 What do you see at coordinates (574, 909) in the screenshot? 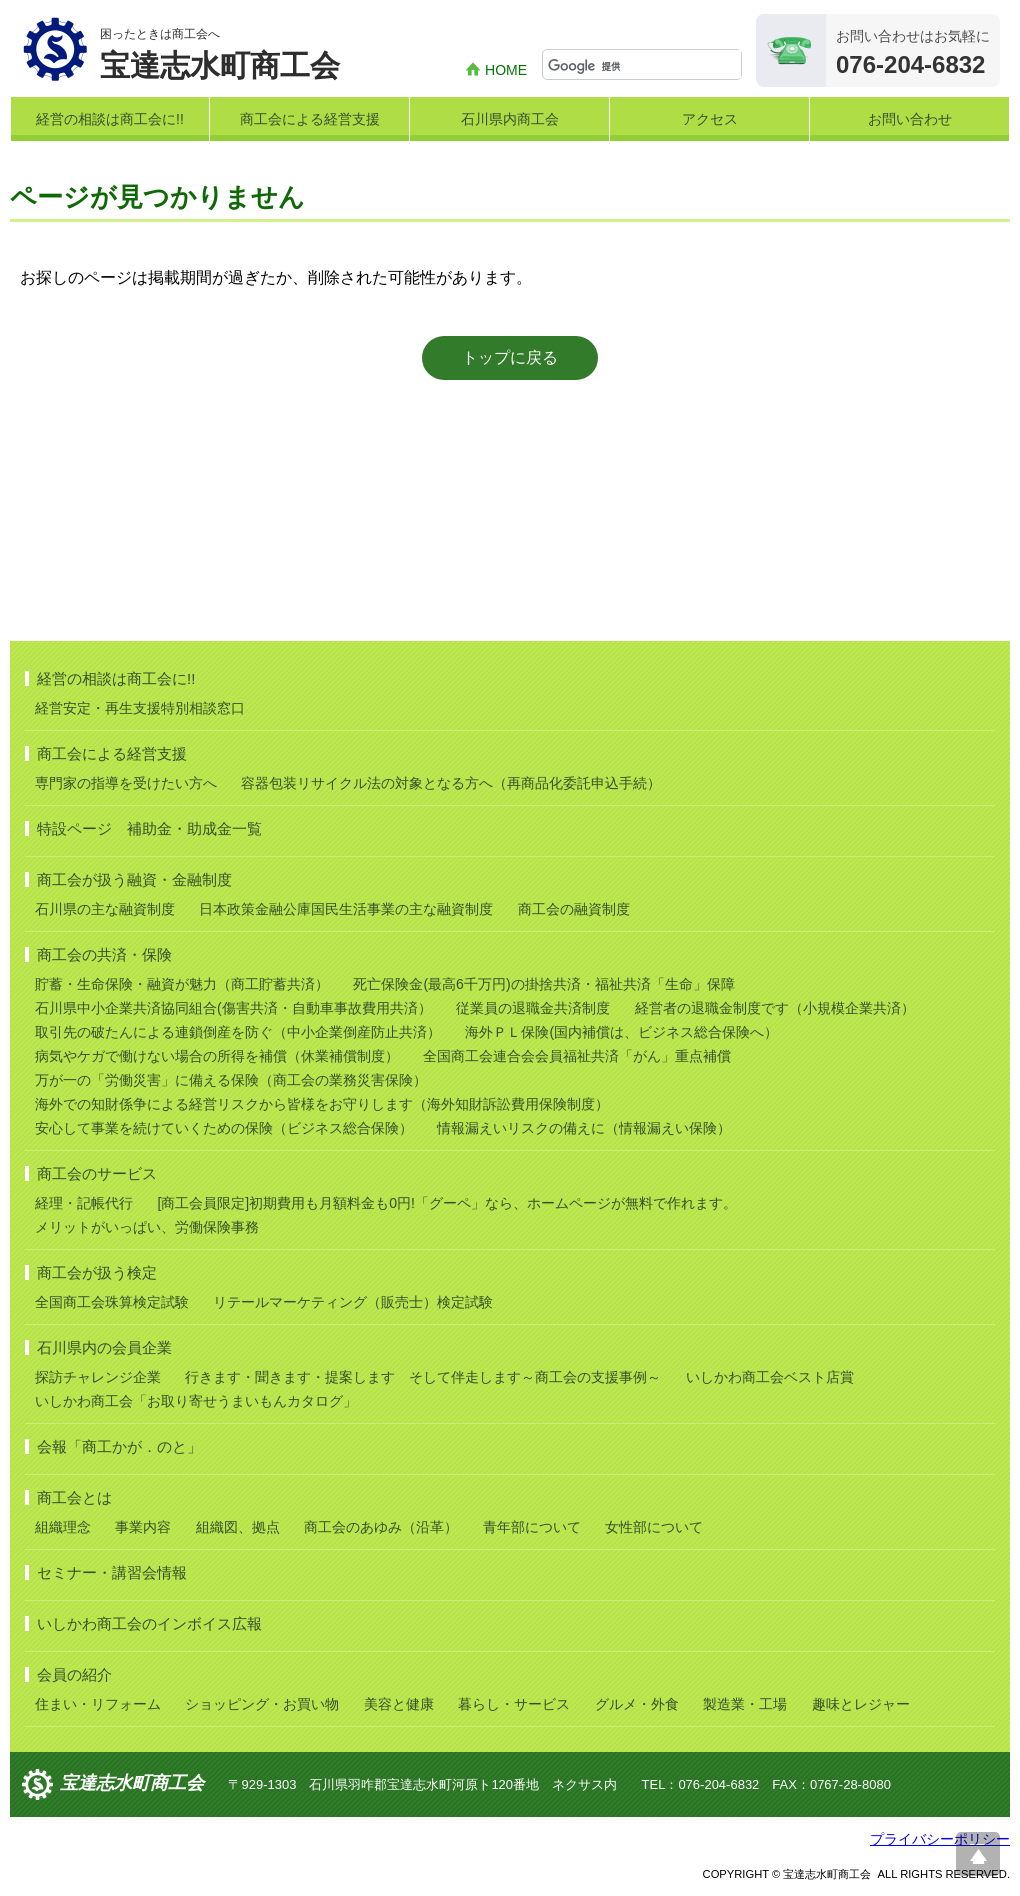
I see `商工会の融資制度` at bounding box center [574, 909].